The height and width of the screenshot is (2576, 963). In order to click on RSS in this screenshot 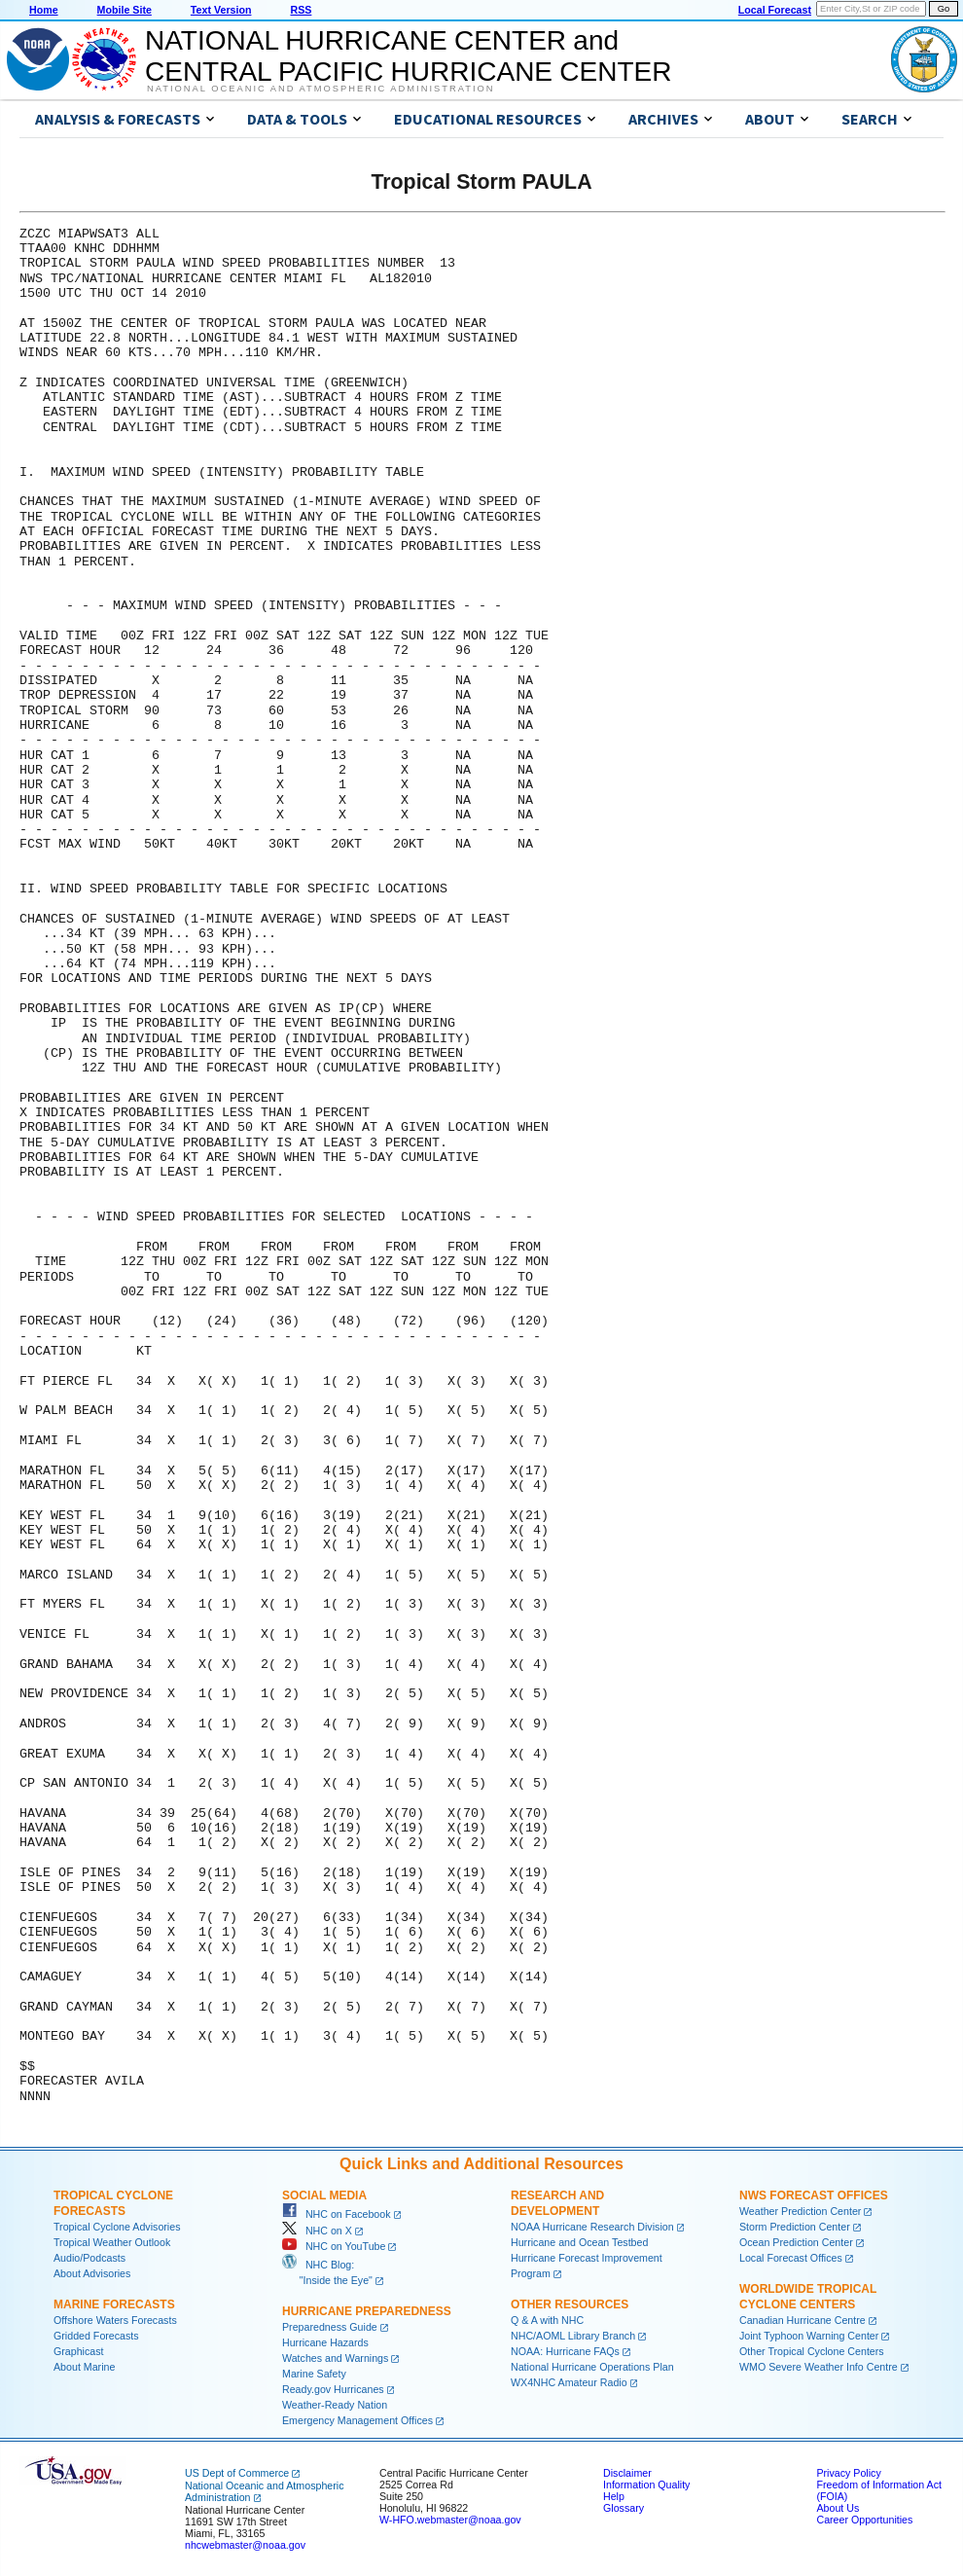, I will do `click(300, 10)`.